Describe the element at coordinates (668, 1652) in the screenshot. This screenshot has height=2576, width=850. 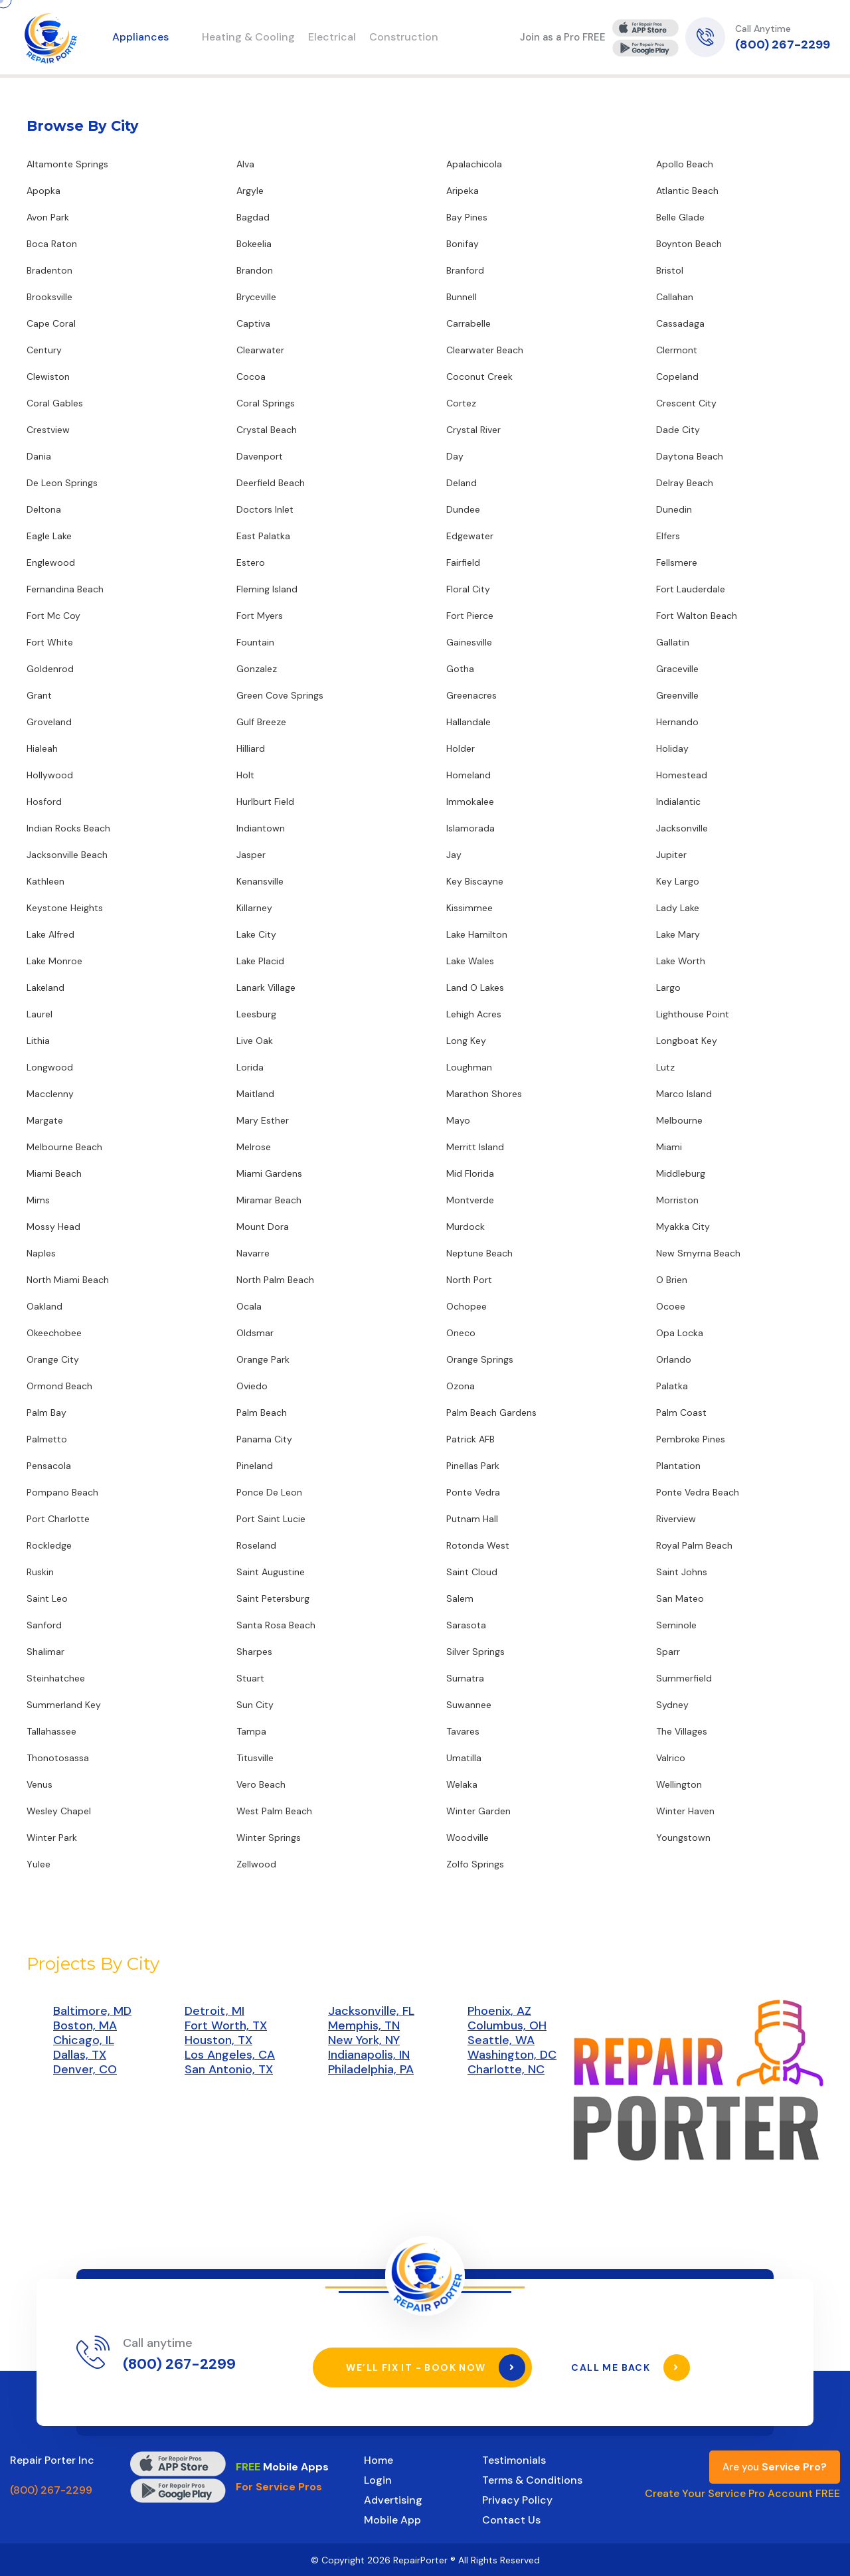
I see `Sparr` at that location.